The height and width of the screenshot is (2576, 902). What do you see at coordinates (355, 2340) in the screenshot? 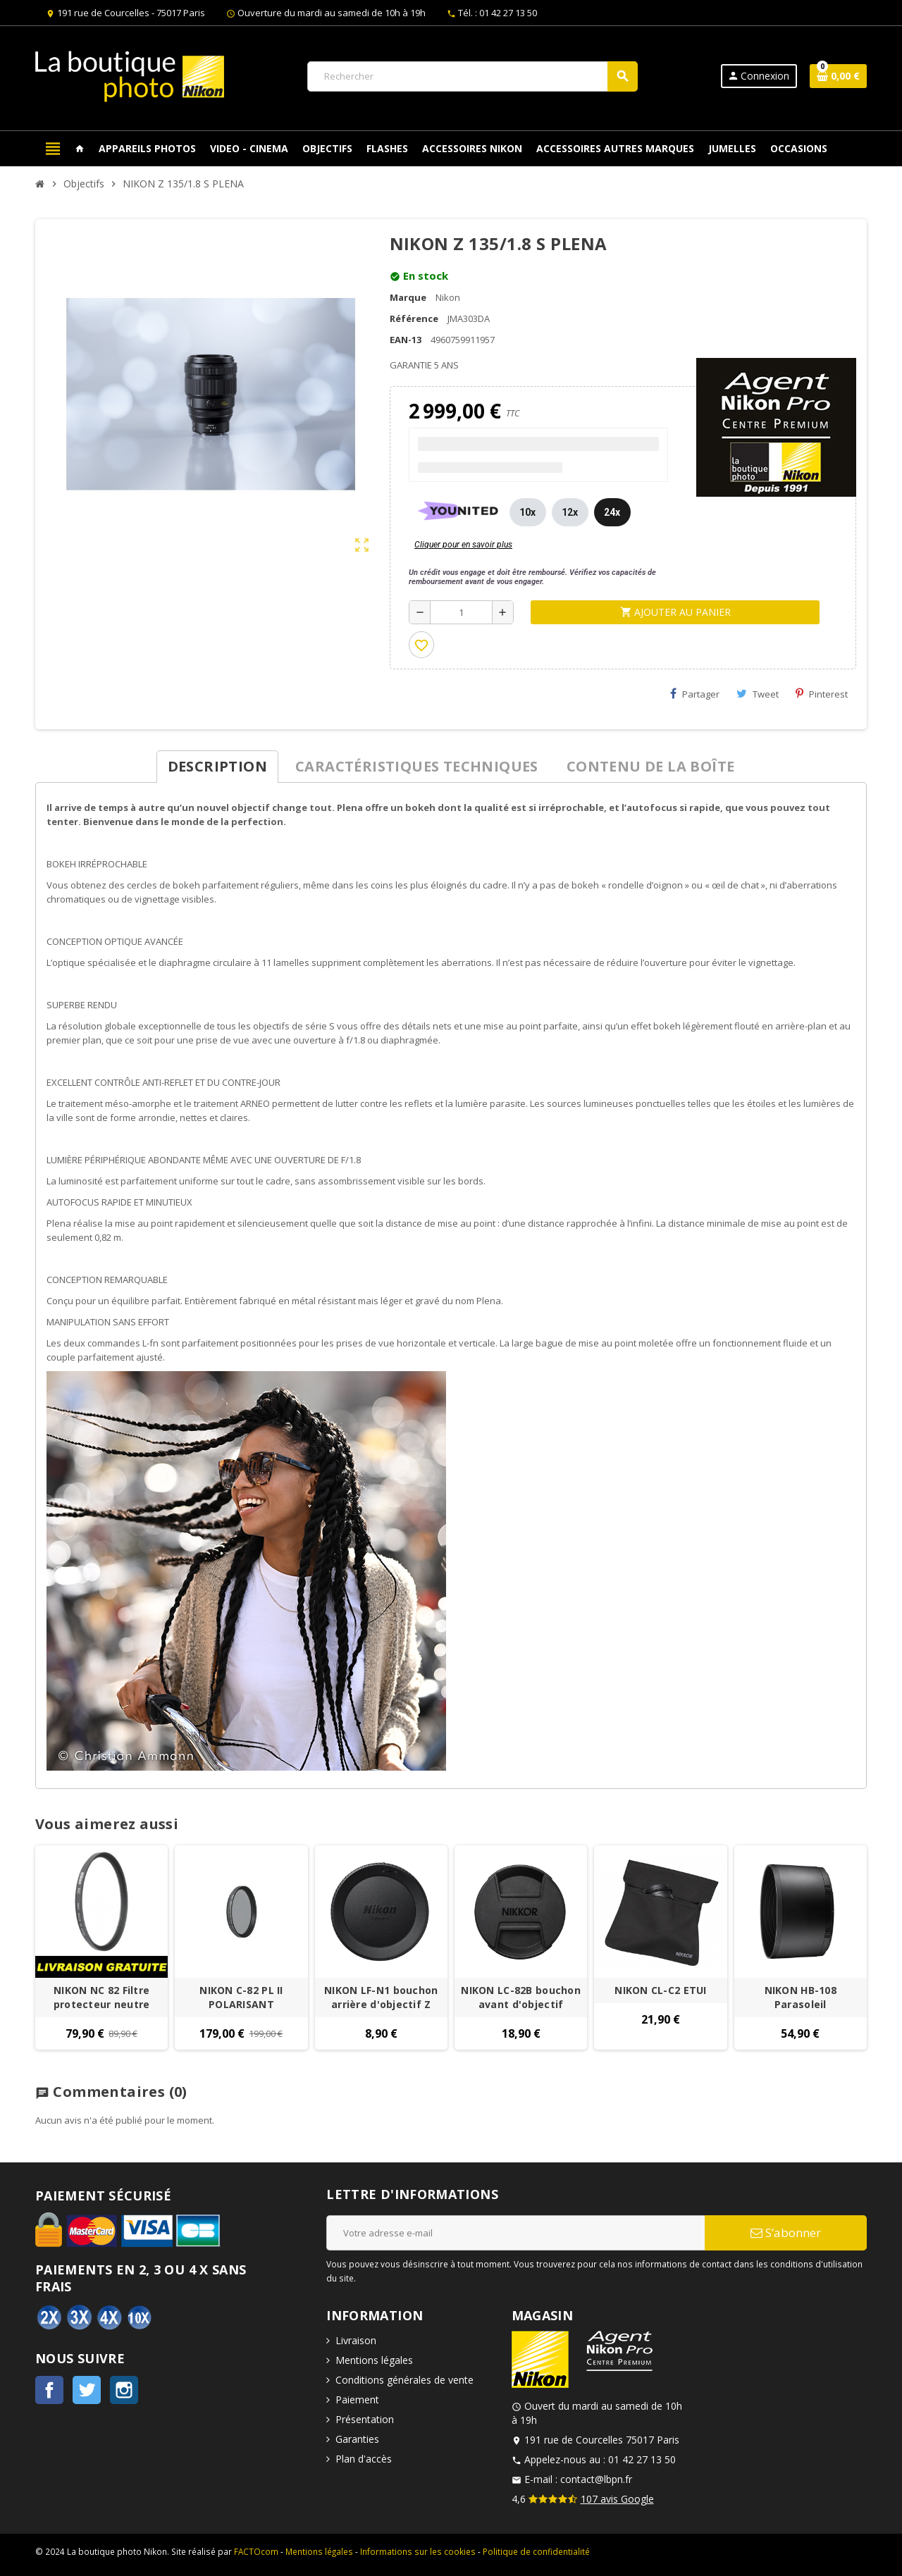
I see `Livraison` at bounding box center [355, 2340].